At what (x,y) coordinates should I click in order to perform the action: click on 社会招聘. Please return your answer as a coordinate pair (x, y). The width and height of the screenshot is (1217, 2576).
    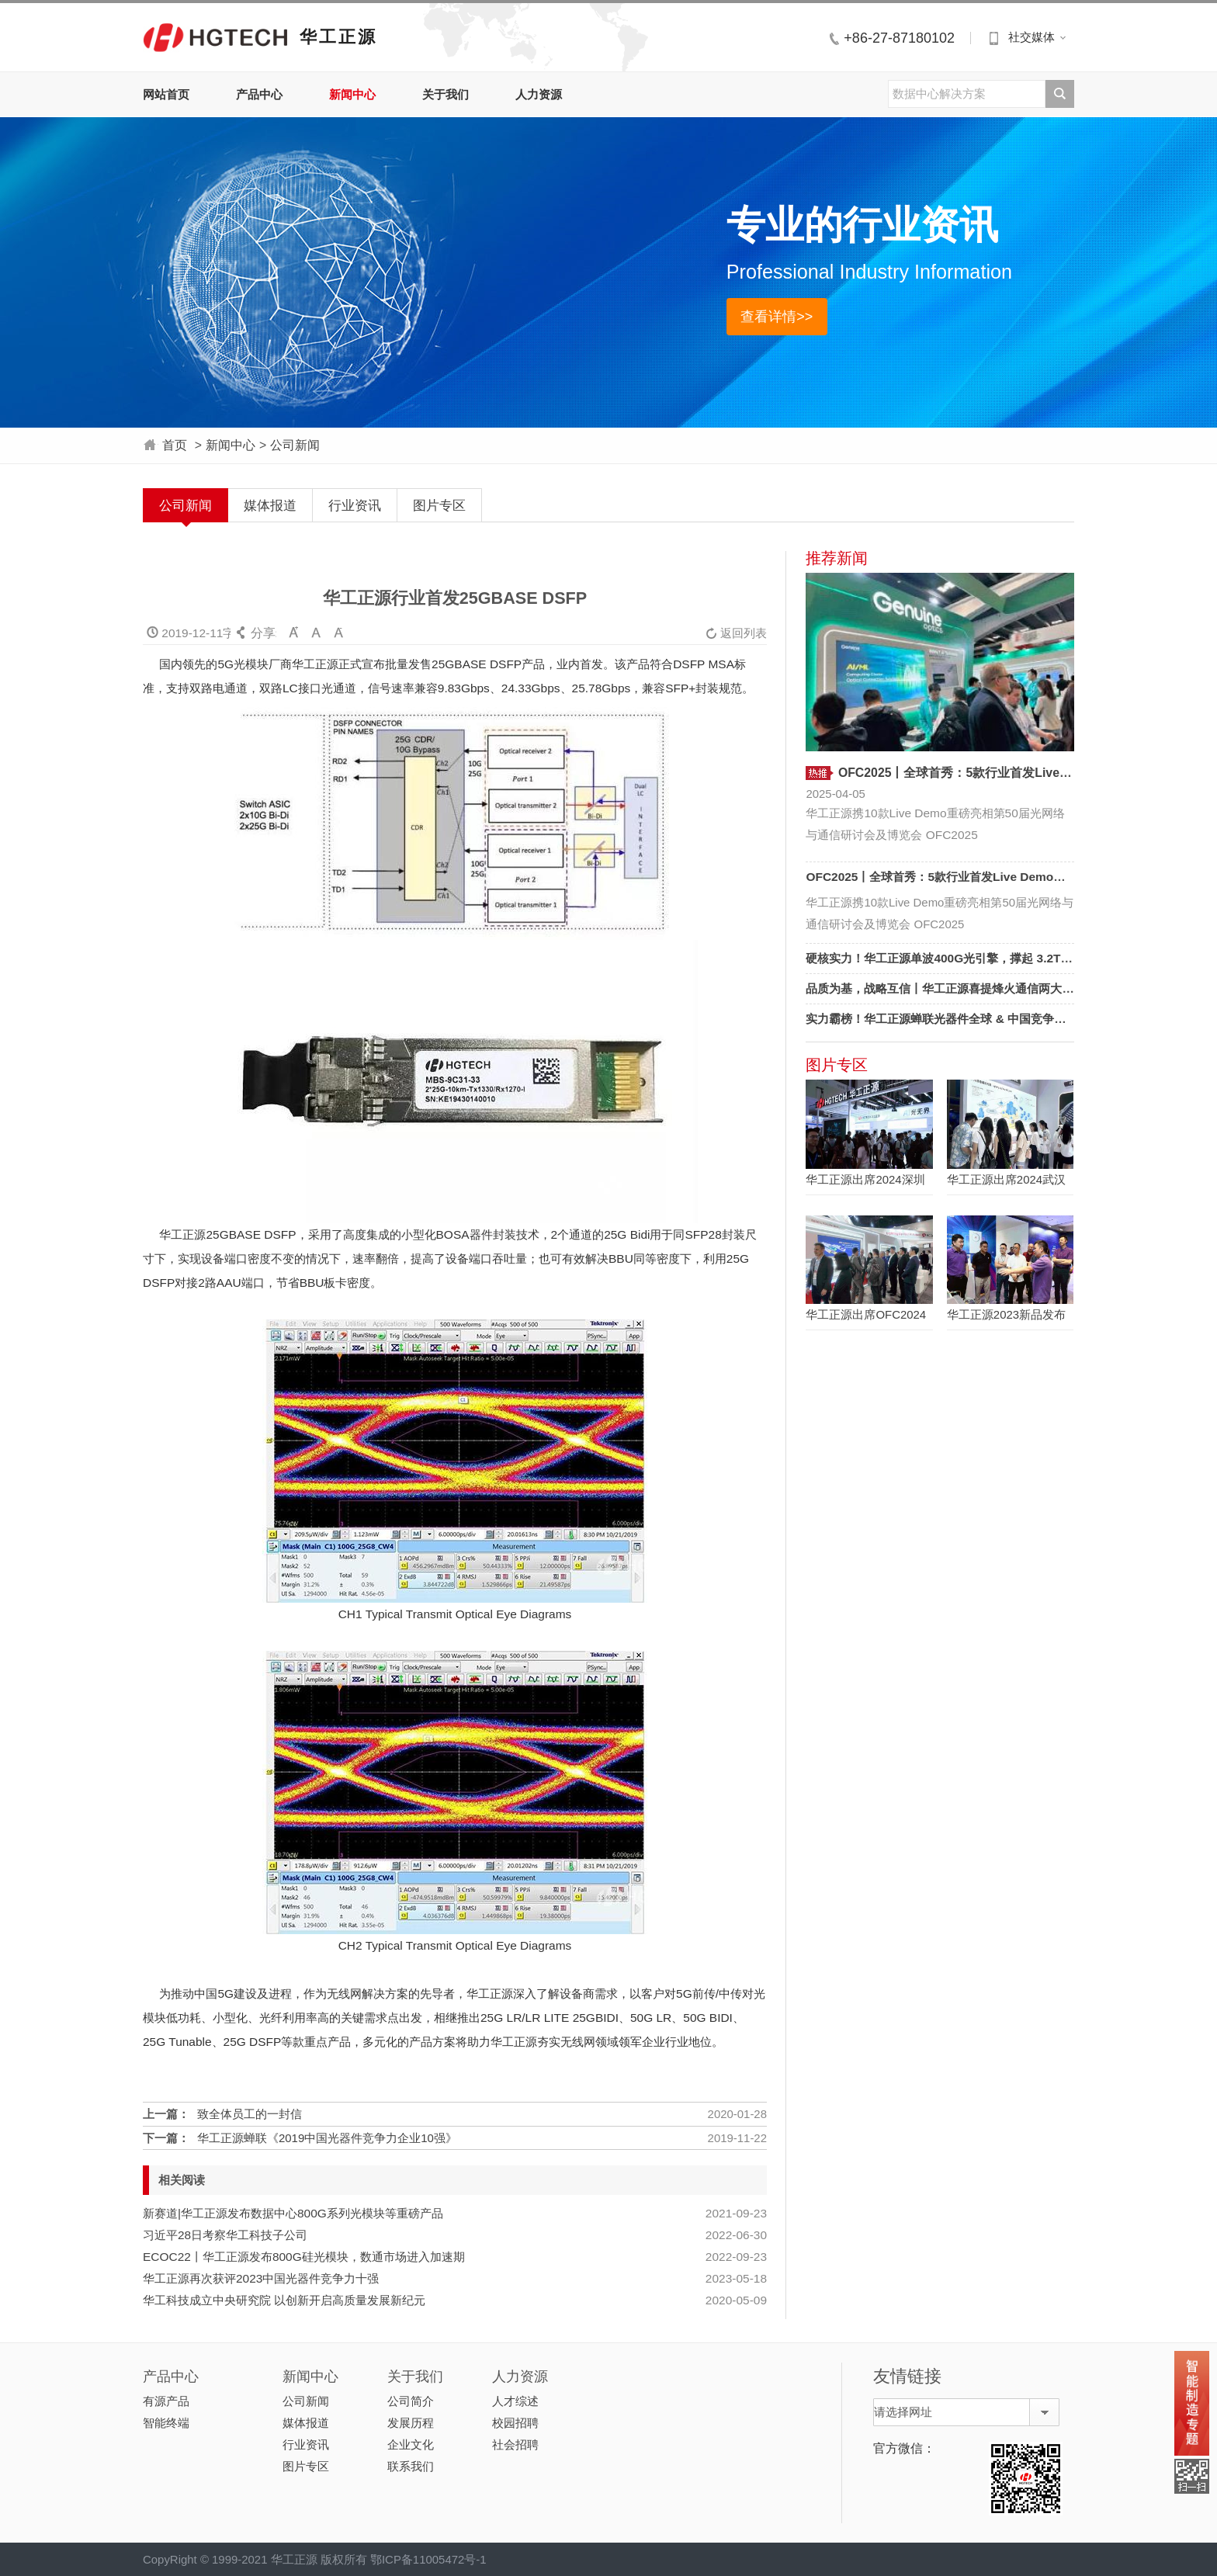
    Looking at the image, I should click on (515, 2444).